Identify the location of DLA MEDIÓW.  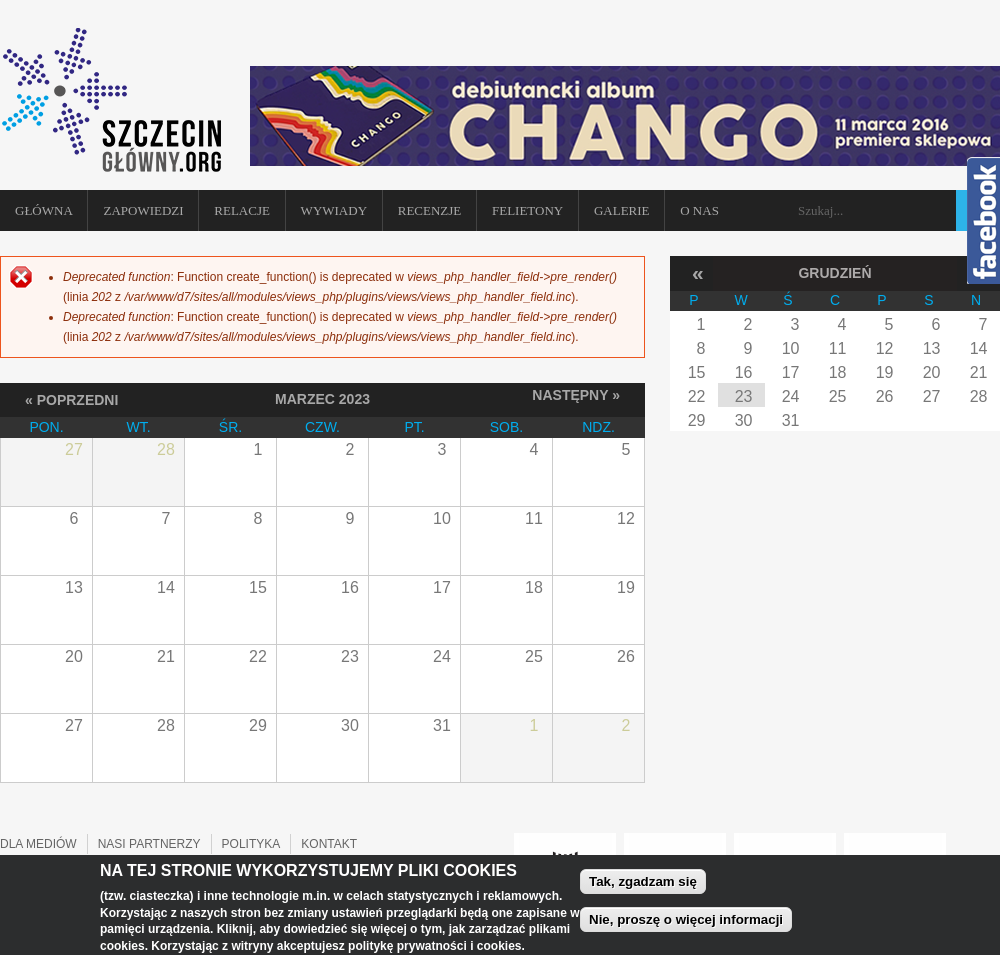
(38, 844).